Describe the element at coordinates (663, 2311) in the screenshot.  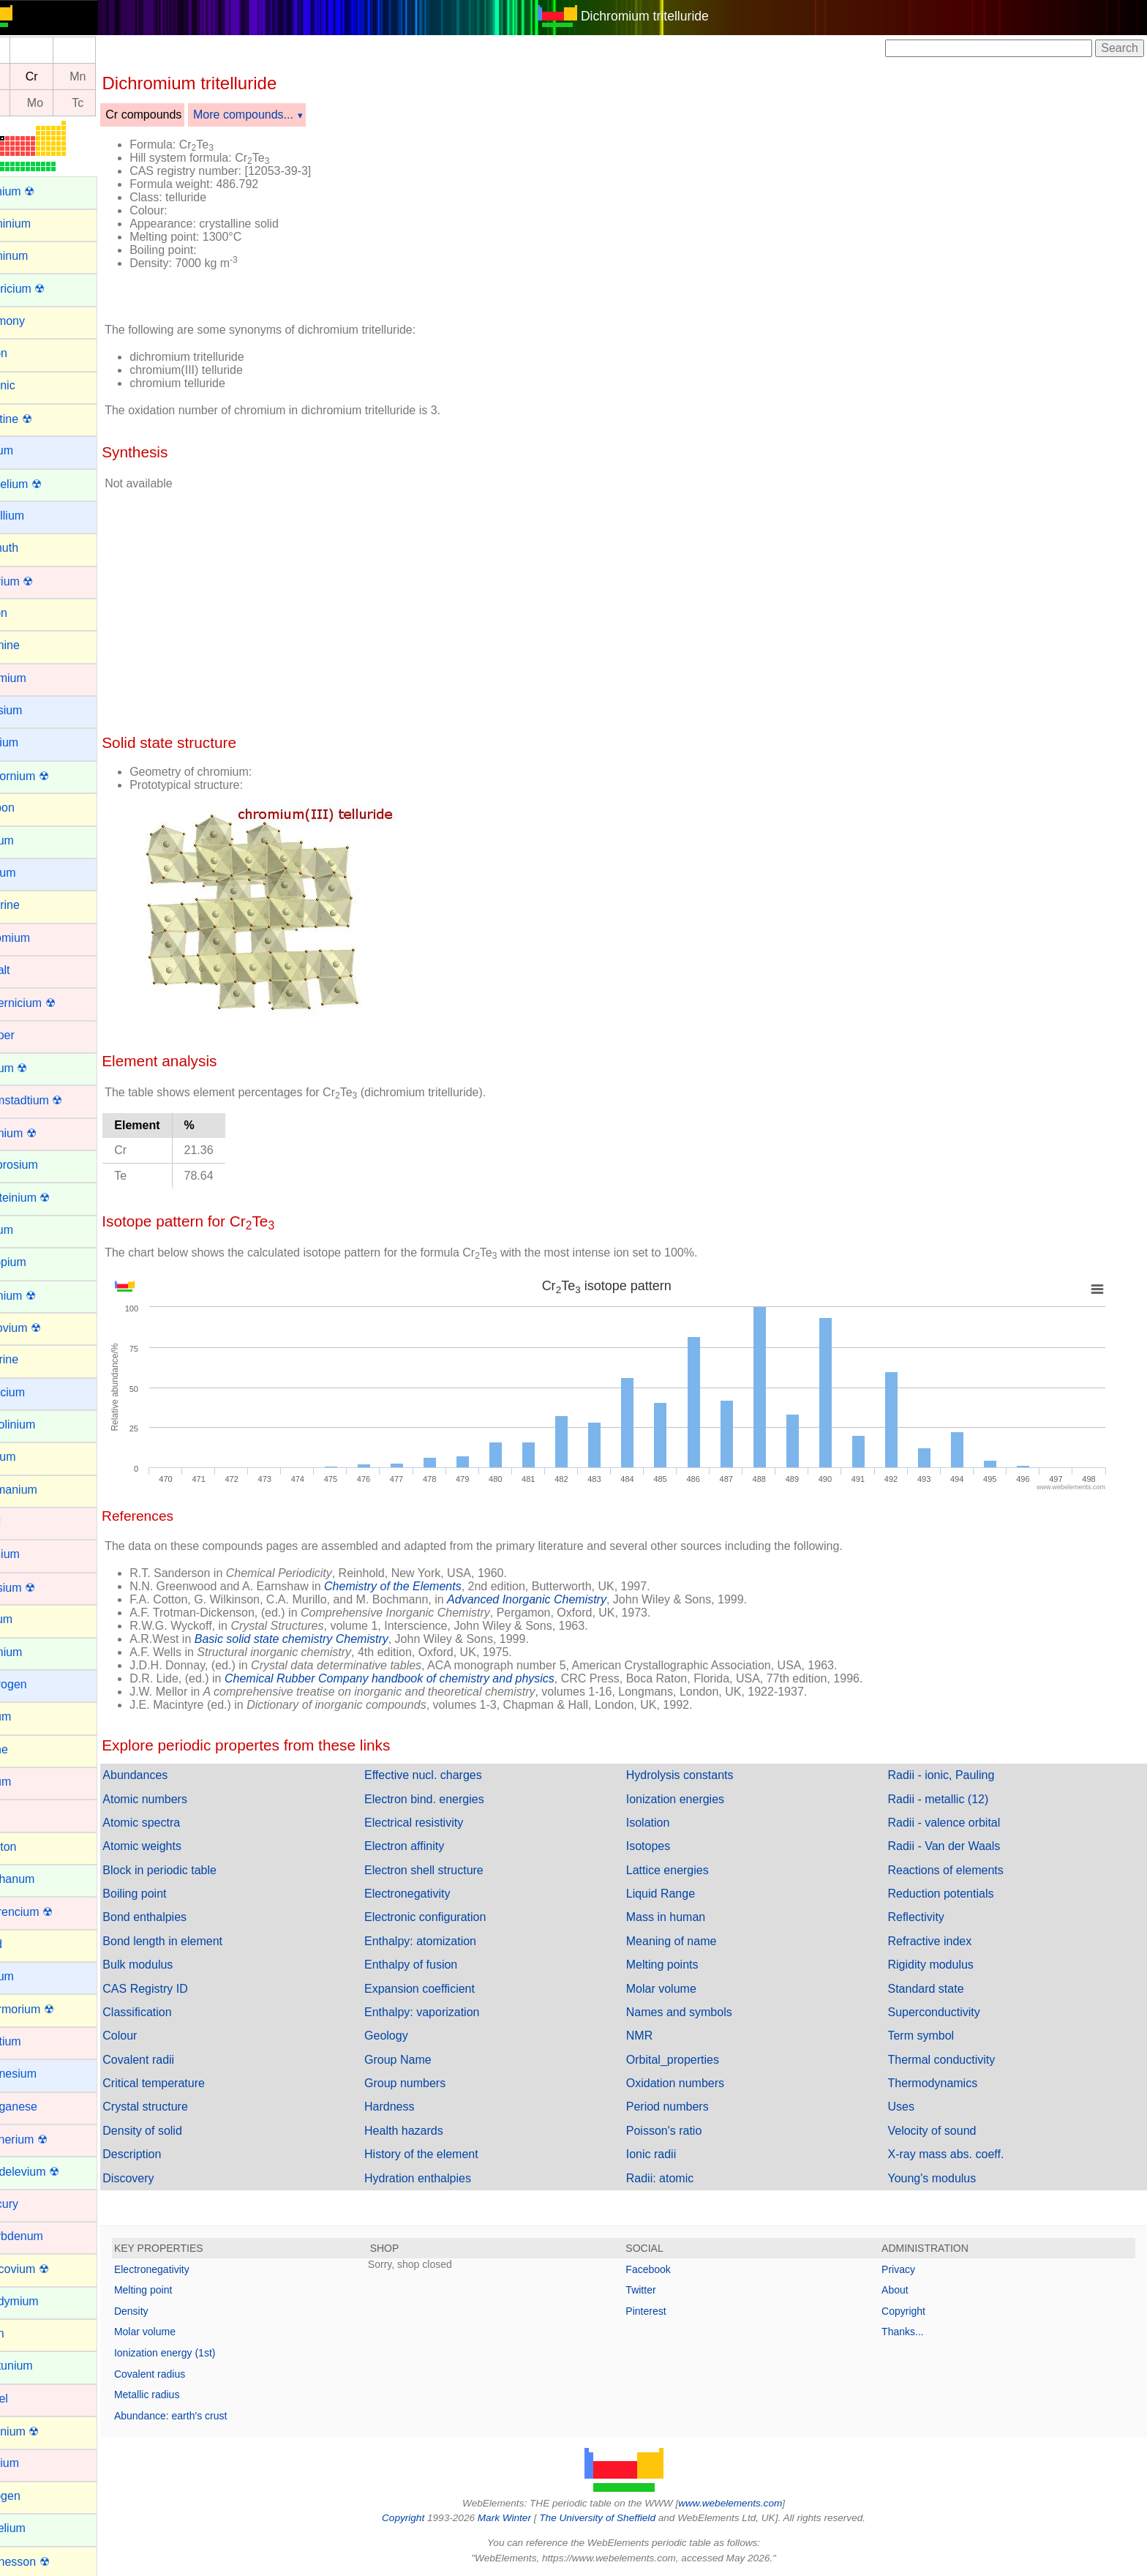
I see `Pinterest` at that location.